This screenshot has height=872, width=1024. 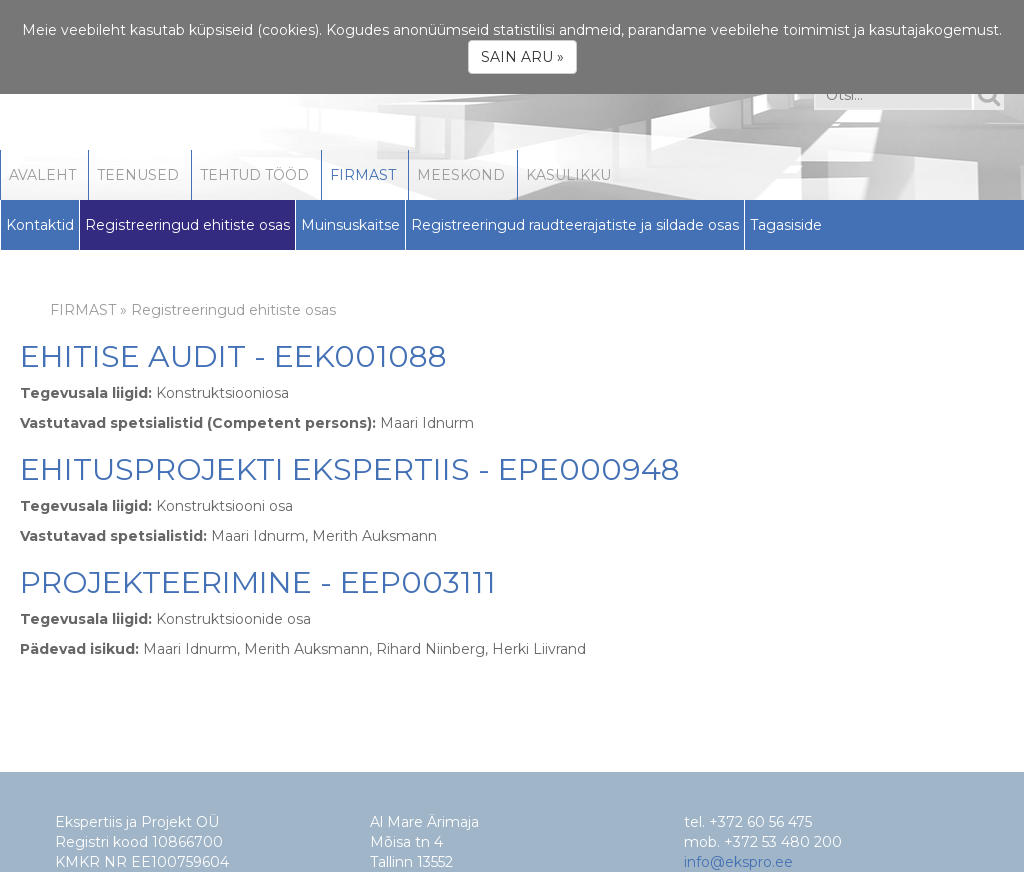 I want to click on Kontaktid, so click(x=40, y=225).